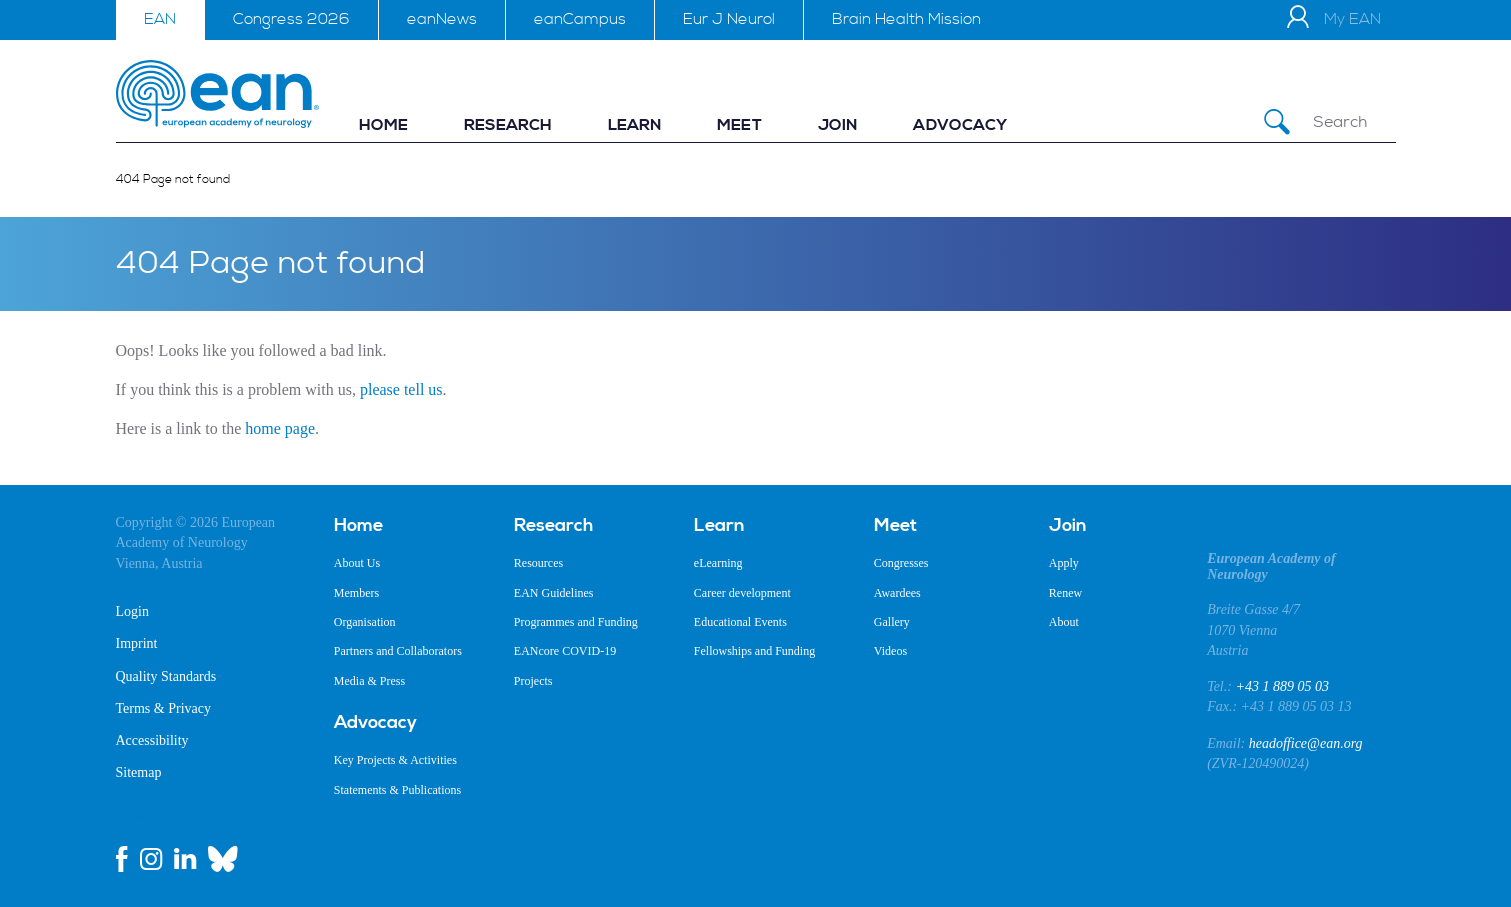  Describe the element at coordinates (185, 859) in the screenshot. I see `[linkedin link]` at that location.